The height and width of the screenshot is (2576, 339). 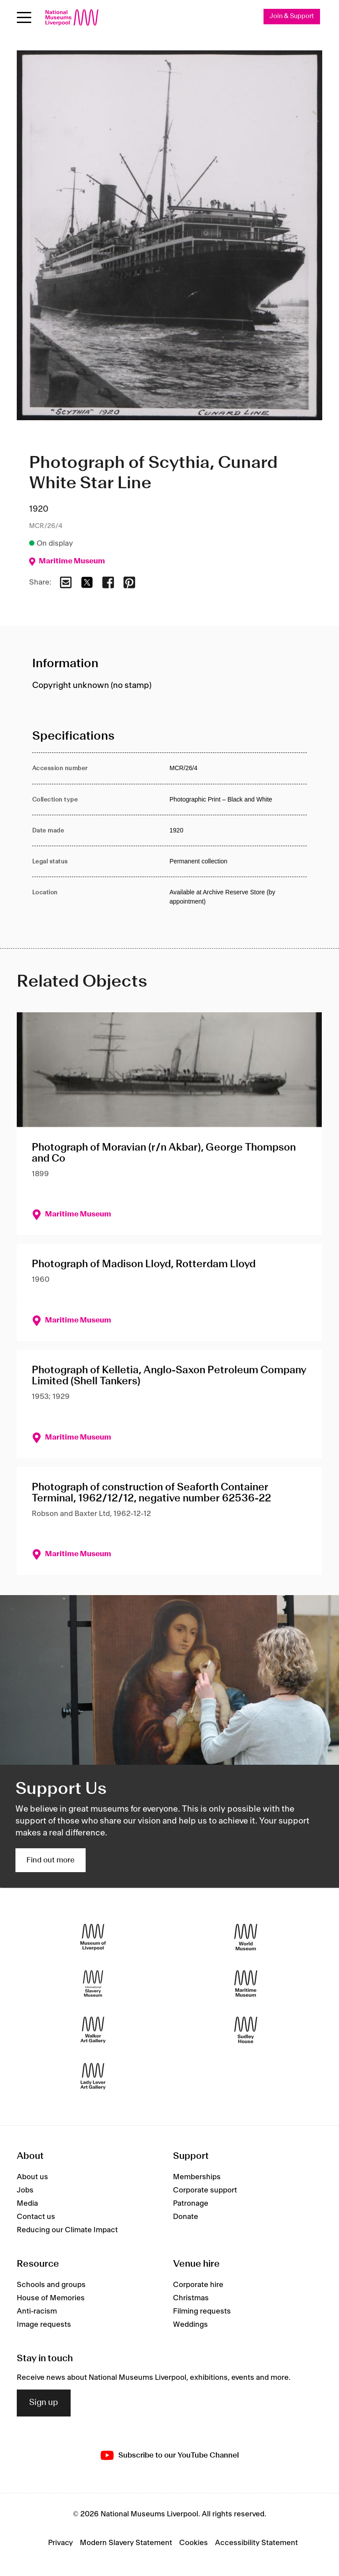 What do you see at coordinates (51, 2285) in the screenshot?
I see `Schools and groups` at bounding box center [51, 2285].